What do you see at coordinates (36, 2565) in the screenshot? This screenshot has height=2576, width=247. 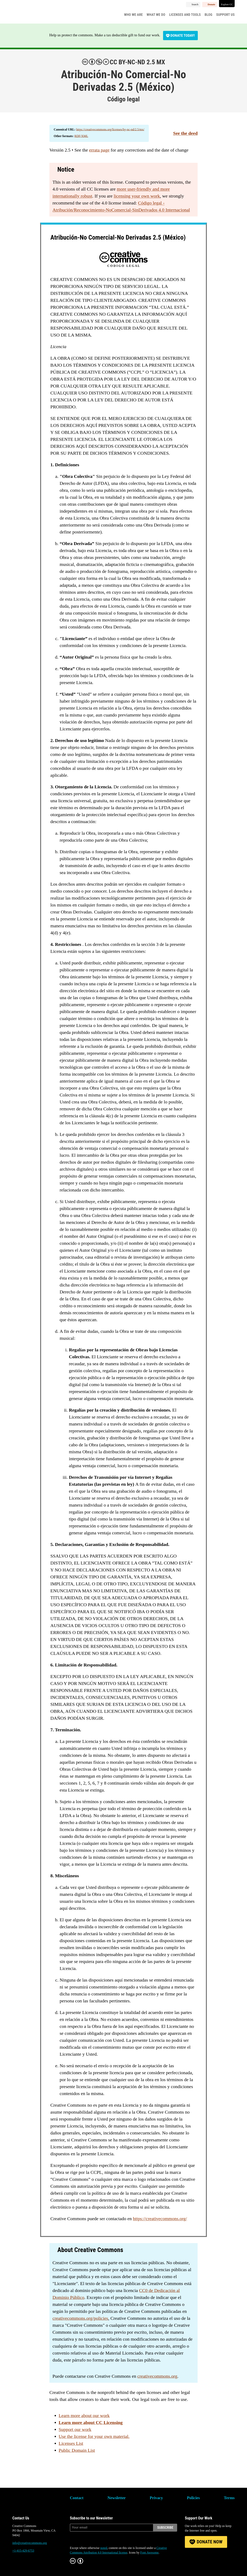 I see `LinkedIn` at bounding box center [36, 2565].